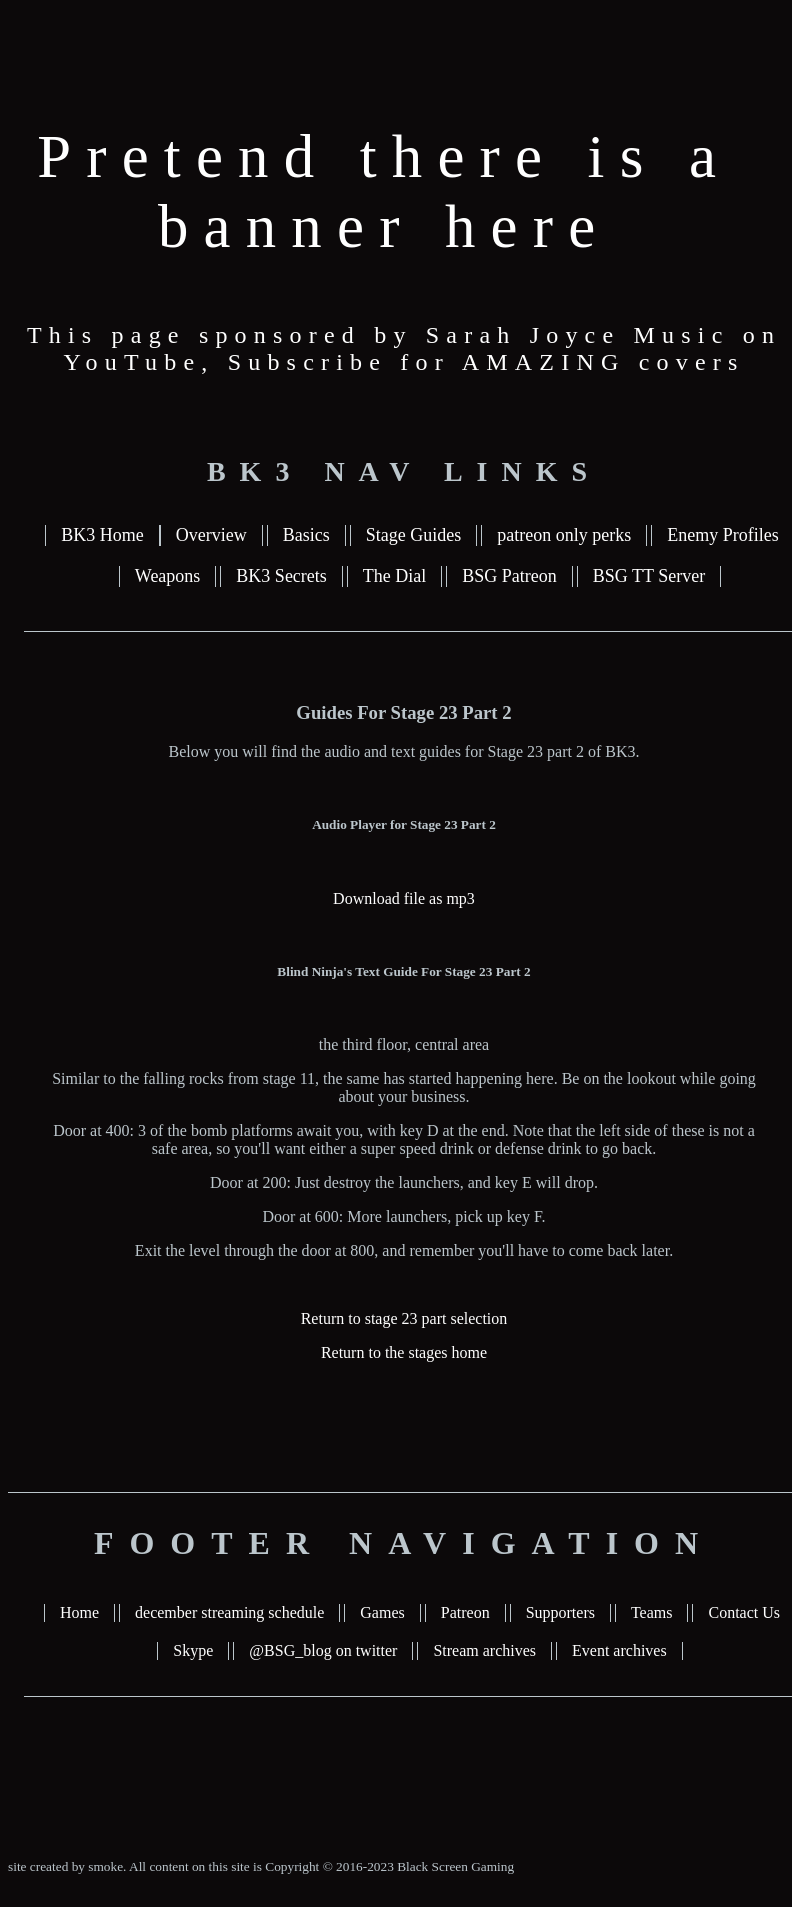  Describe the element at coordinates (211, 535) in the screenshot. I see `Overview` at that location.